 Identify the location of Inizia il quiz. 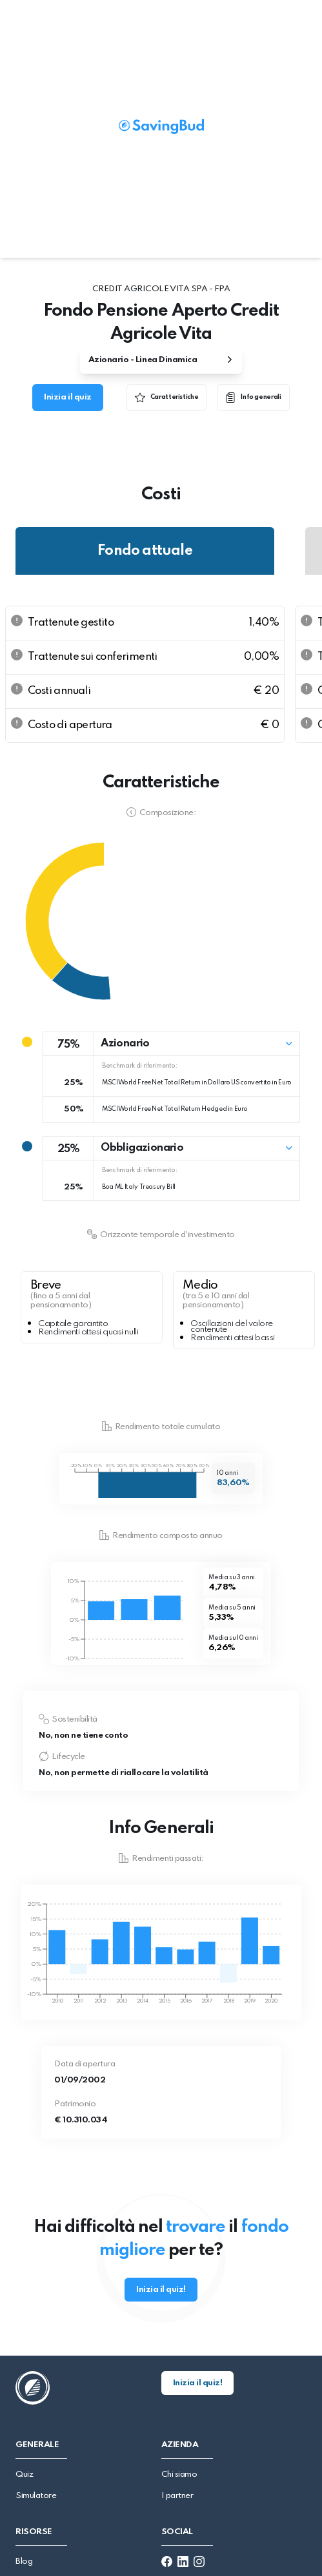
(67, 397).